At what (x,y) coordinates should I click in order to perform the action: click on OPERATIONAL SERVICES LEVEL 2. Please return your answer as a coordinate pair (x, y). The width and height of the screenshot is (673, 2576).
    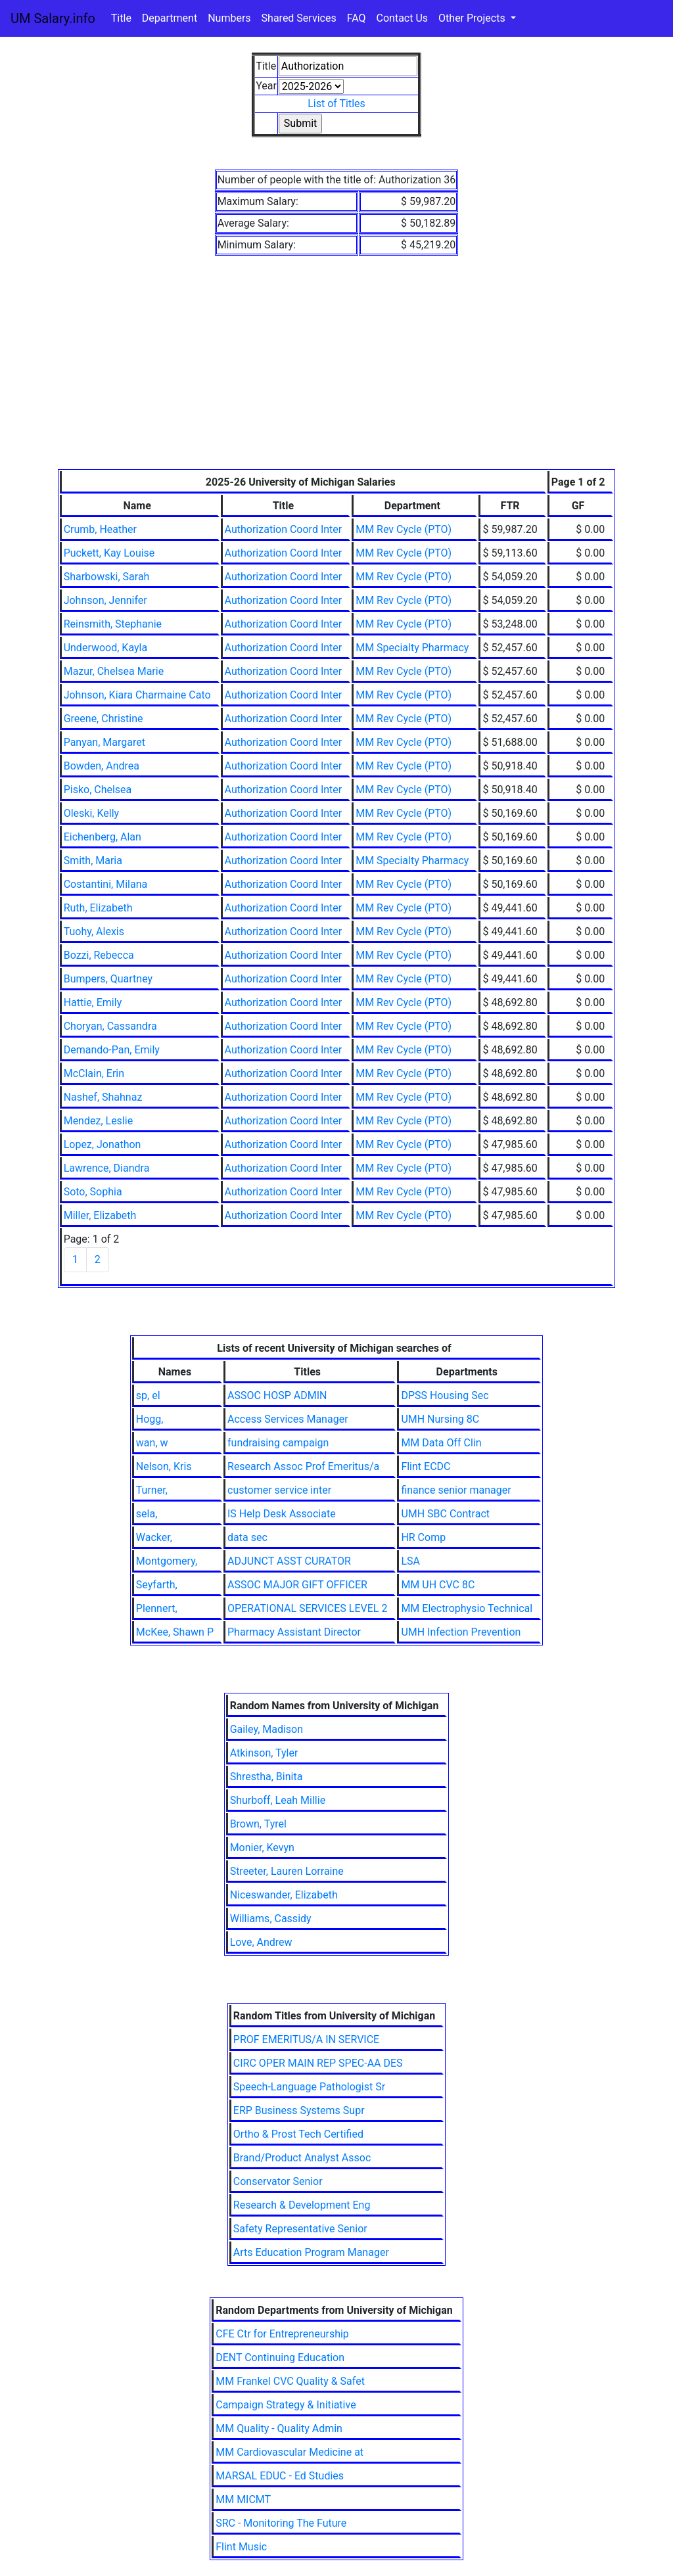
    Looking at the image, I should click on (307, 1608).